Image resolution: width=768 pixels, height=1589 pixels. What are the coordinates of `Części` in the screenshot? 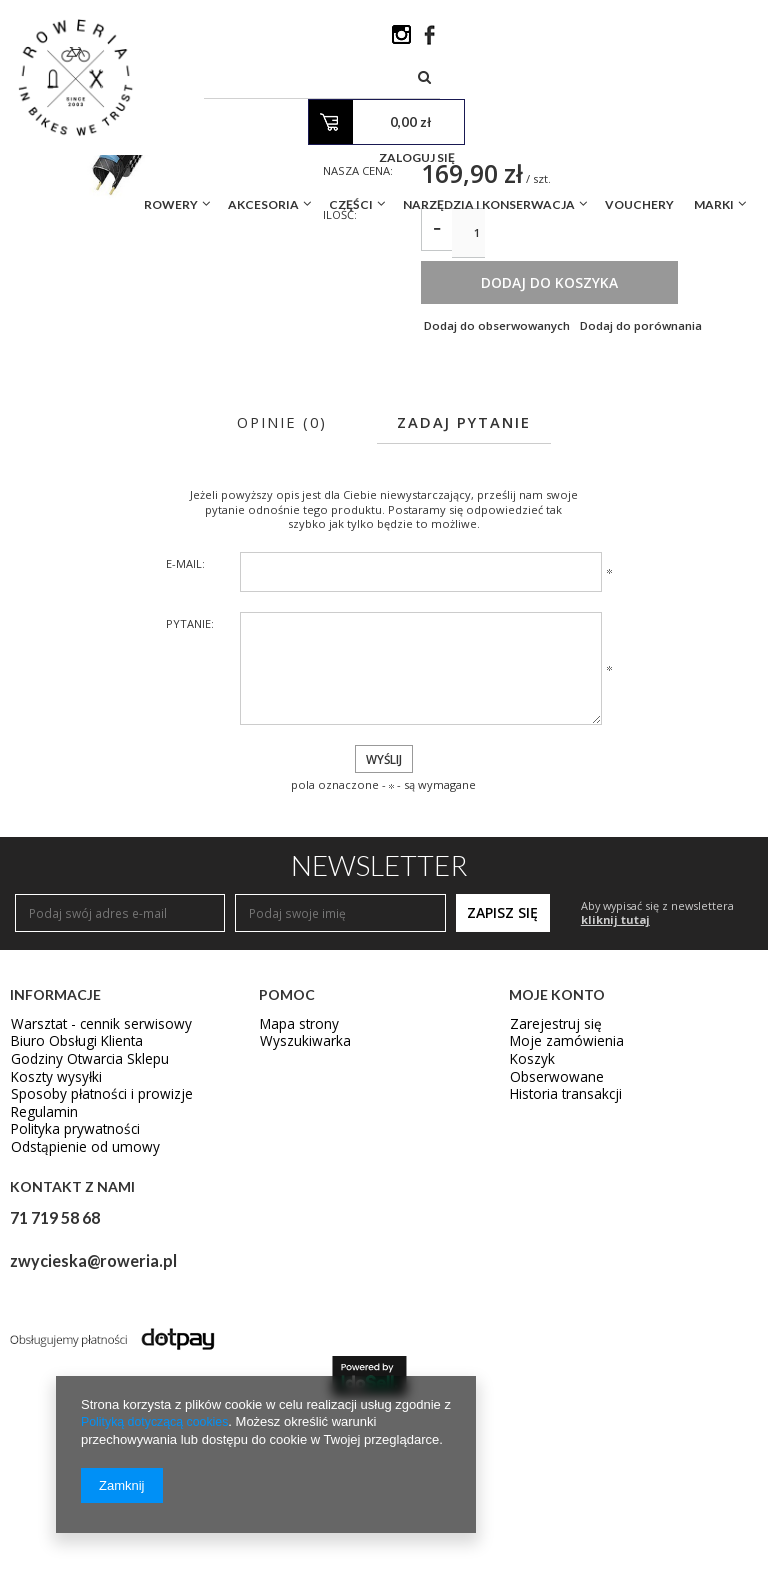 It's located at (351, 123).